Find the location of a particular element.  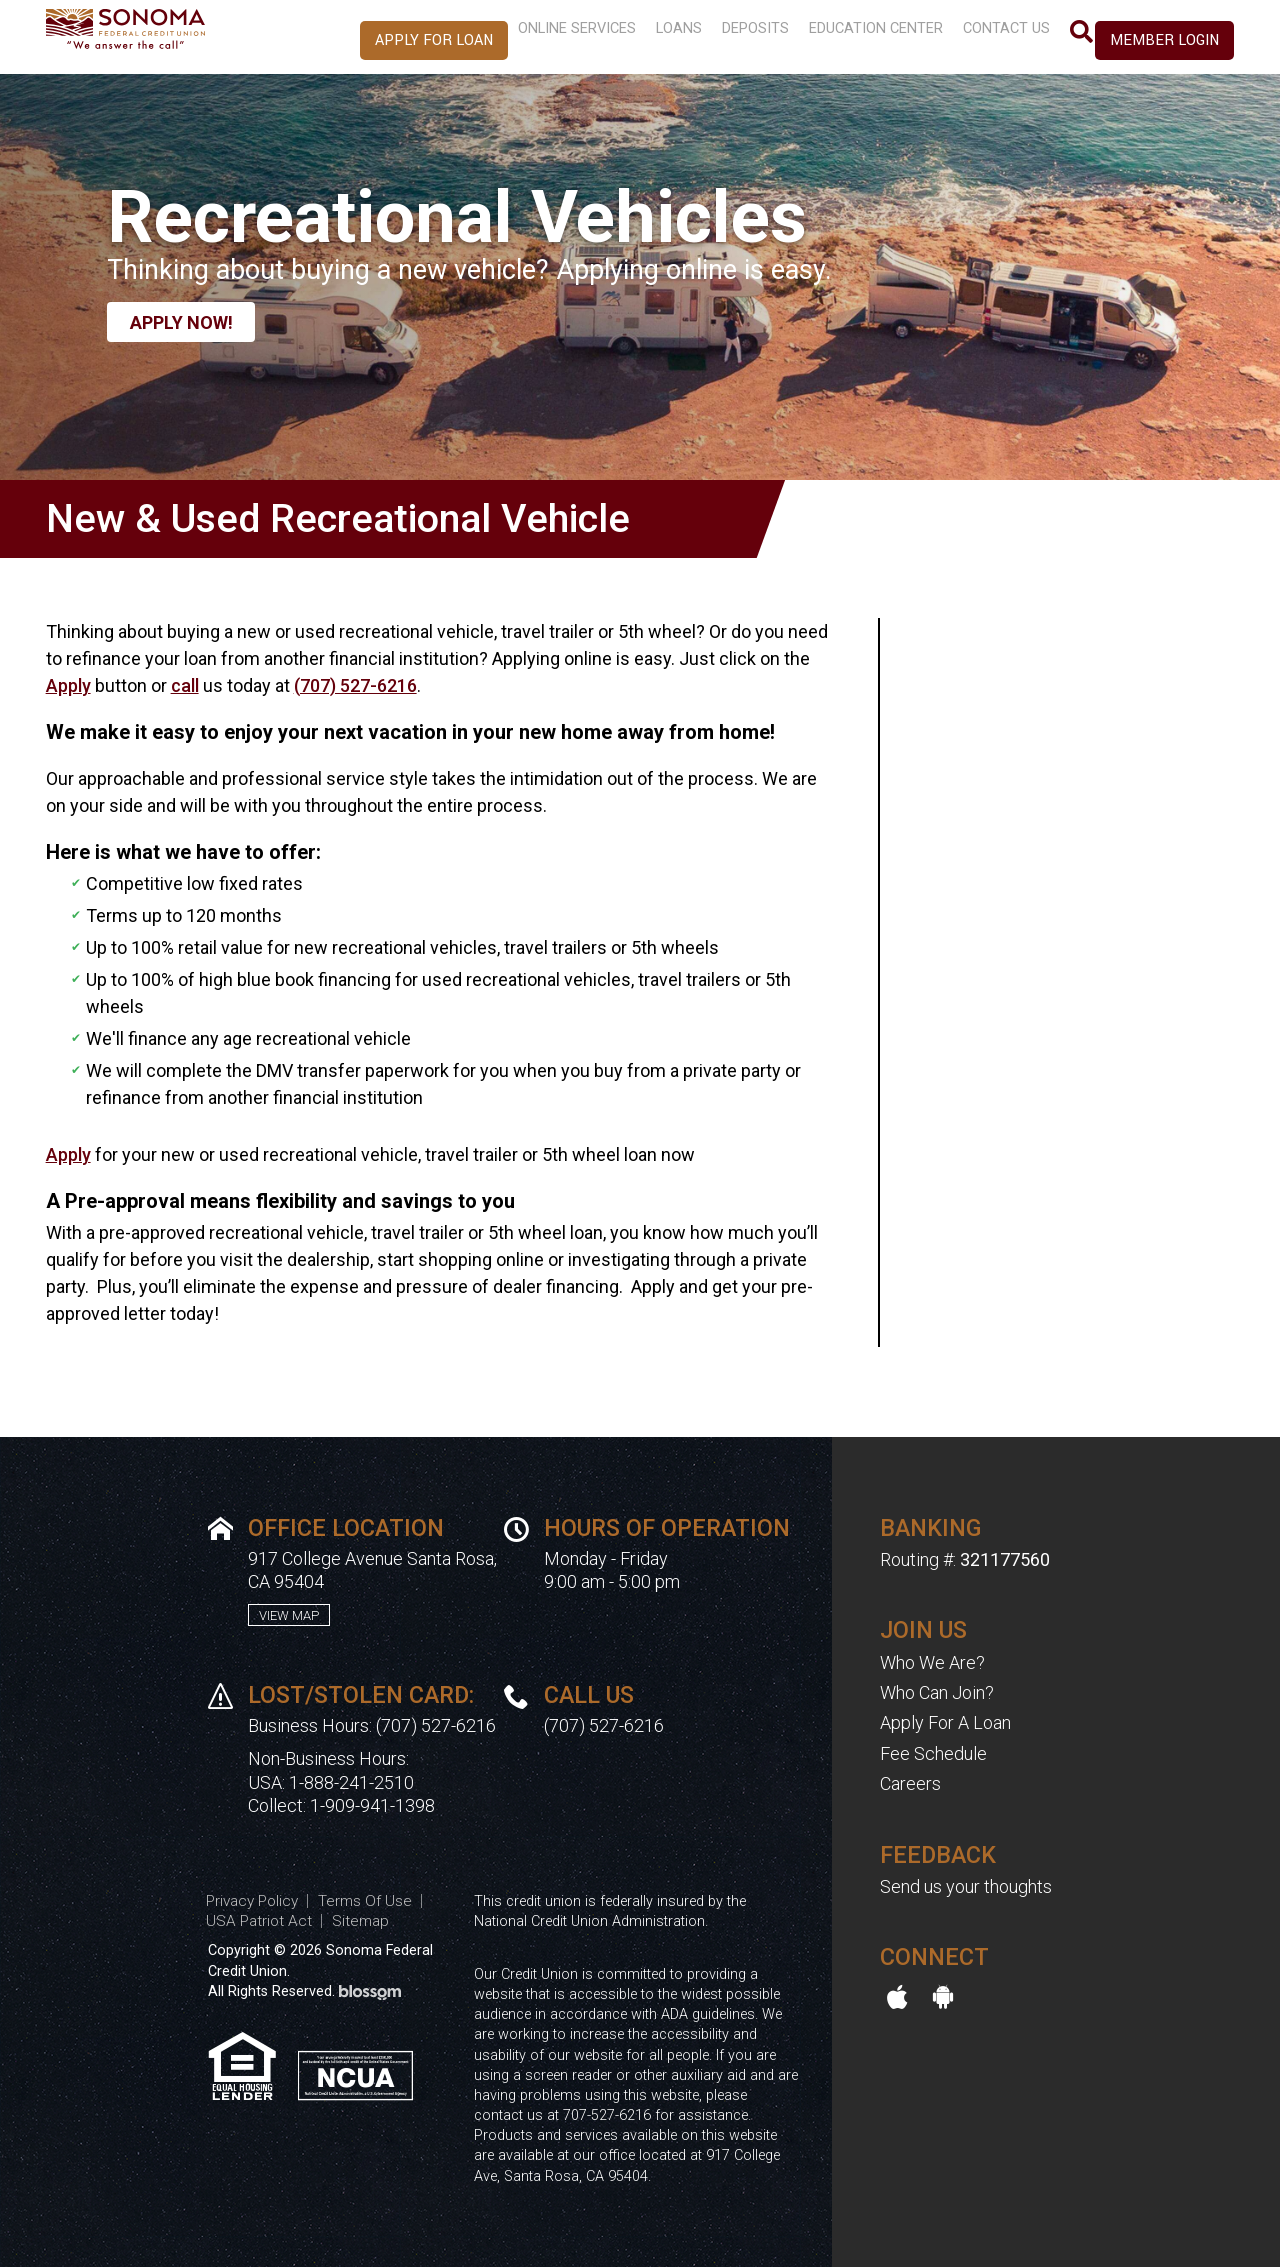

Apply For A Loan is located at coordinates (945, 1722).